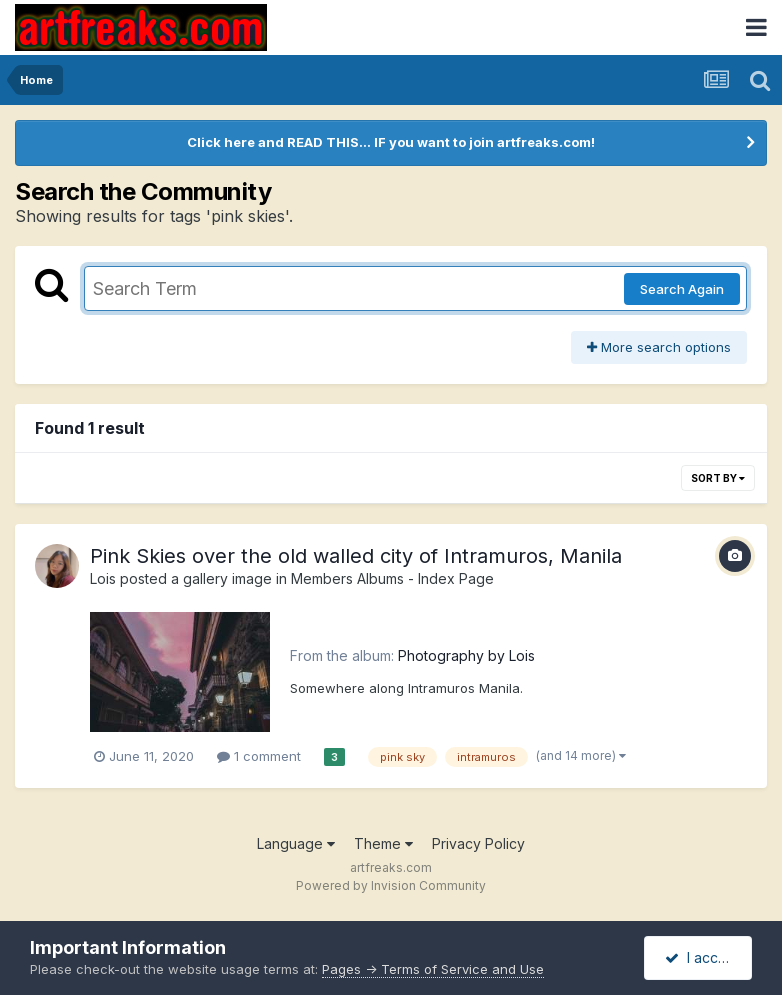 The height and width of the screenshot is (995, 782). Describe the element at coordinates (296, 843) in the screenshot. I see `Language` at that location.